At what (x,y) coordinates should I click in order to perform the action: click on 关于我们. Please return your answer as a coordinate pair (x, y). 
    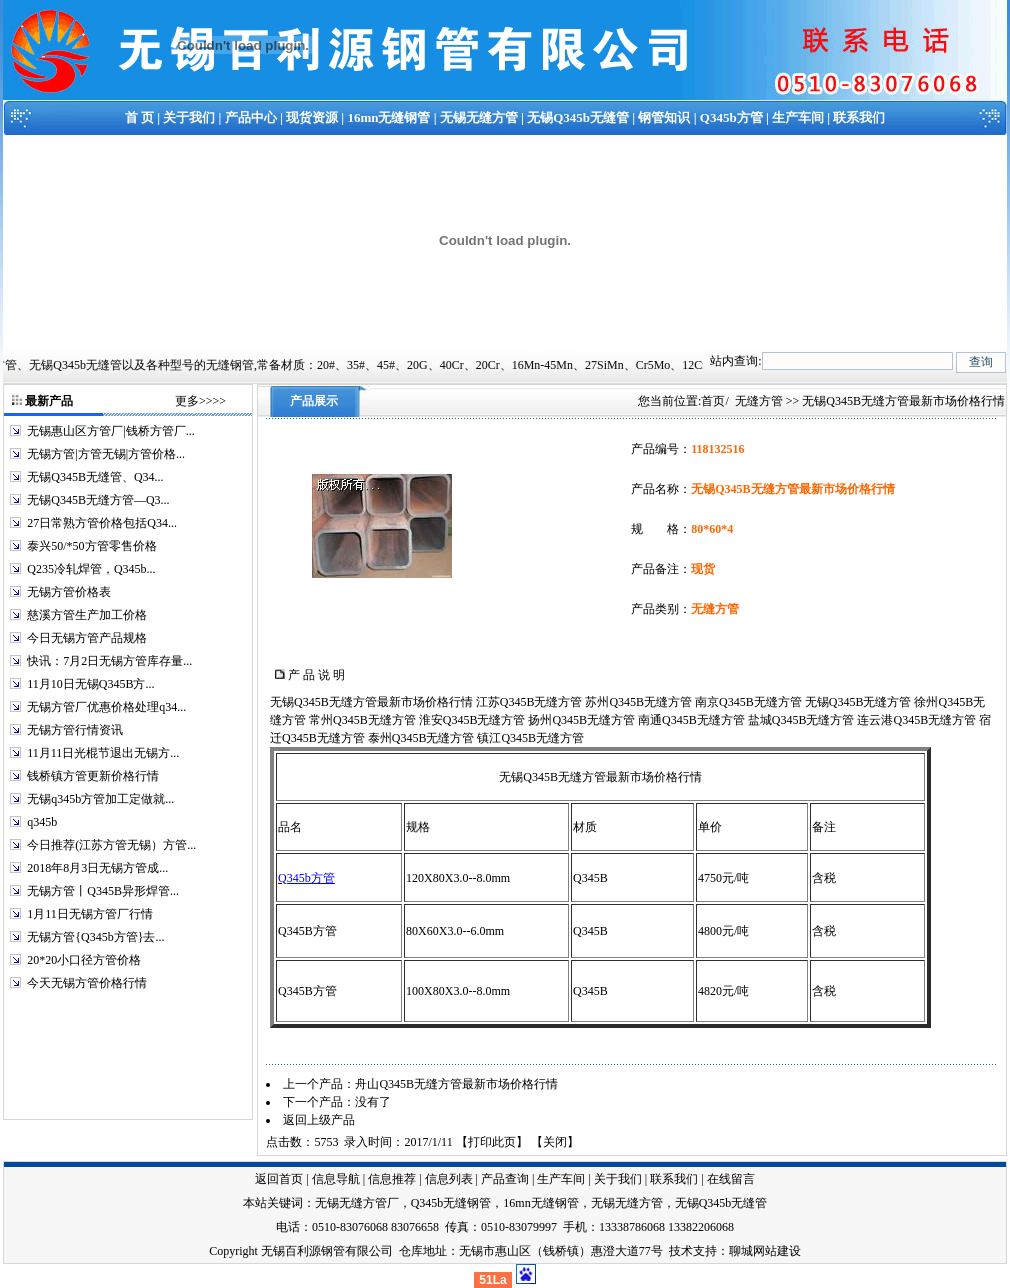
    Looking at the image, I should click on (189, 117).